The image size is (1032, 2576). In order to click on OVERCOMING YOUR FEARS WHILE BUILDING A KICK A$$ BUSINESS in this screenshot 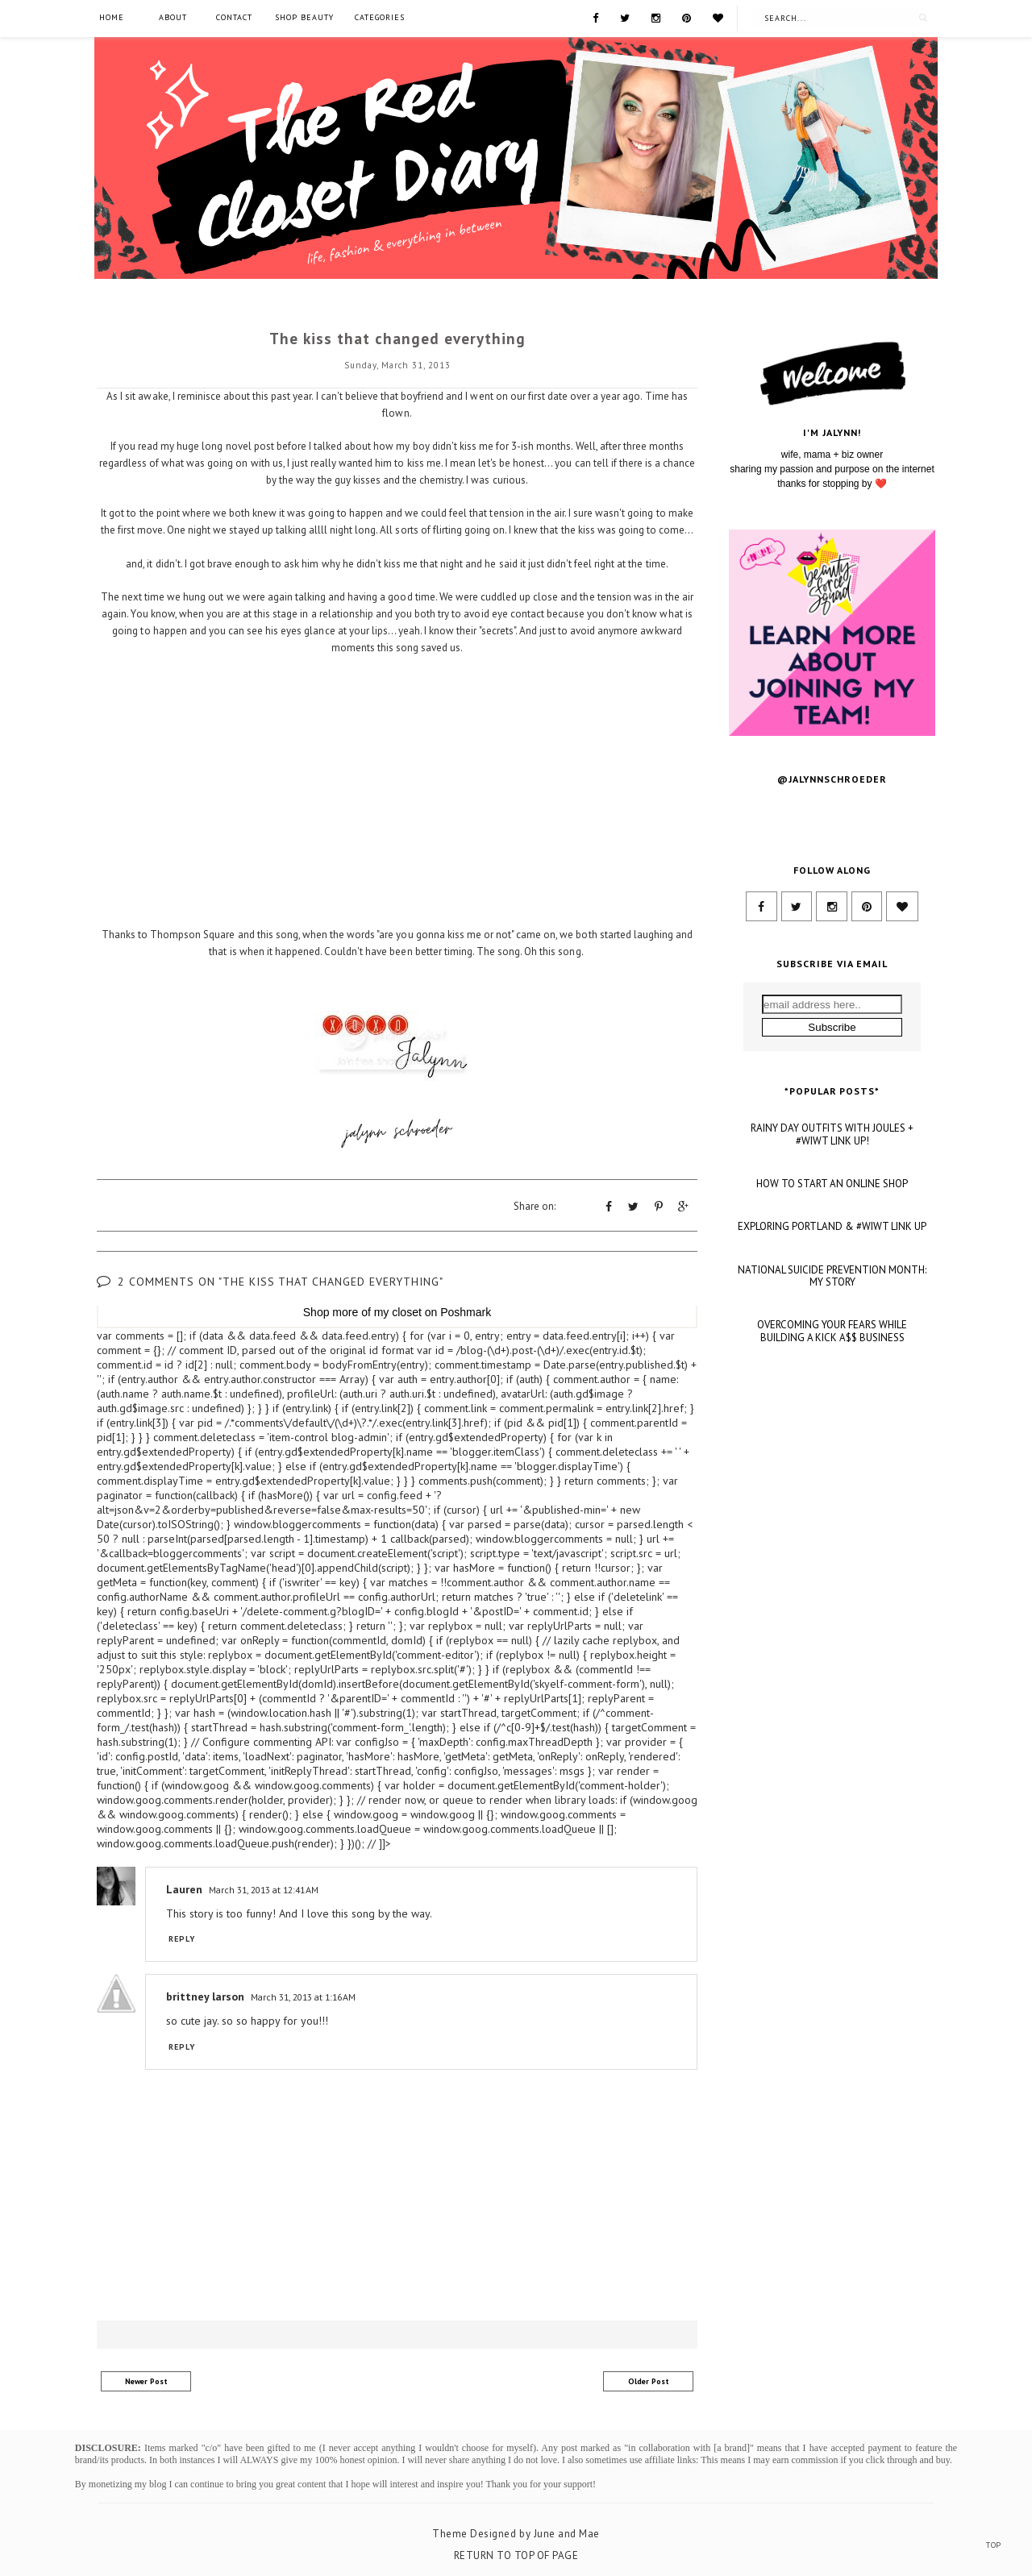, I will do `click(832, 1506)`.